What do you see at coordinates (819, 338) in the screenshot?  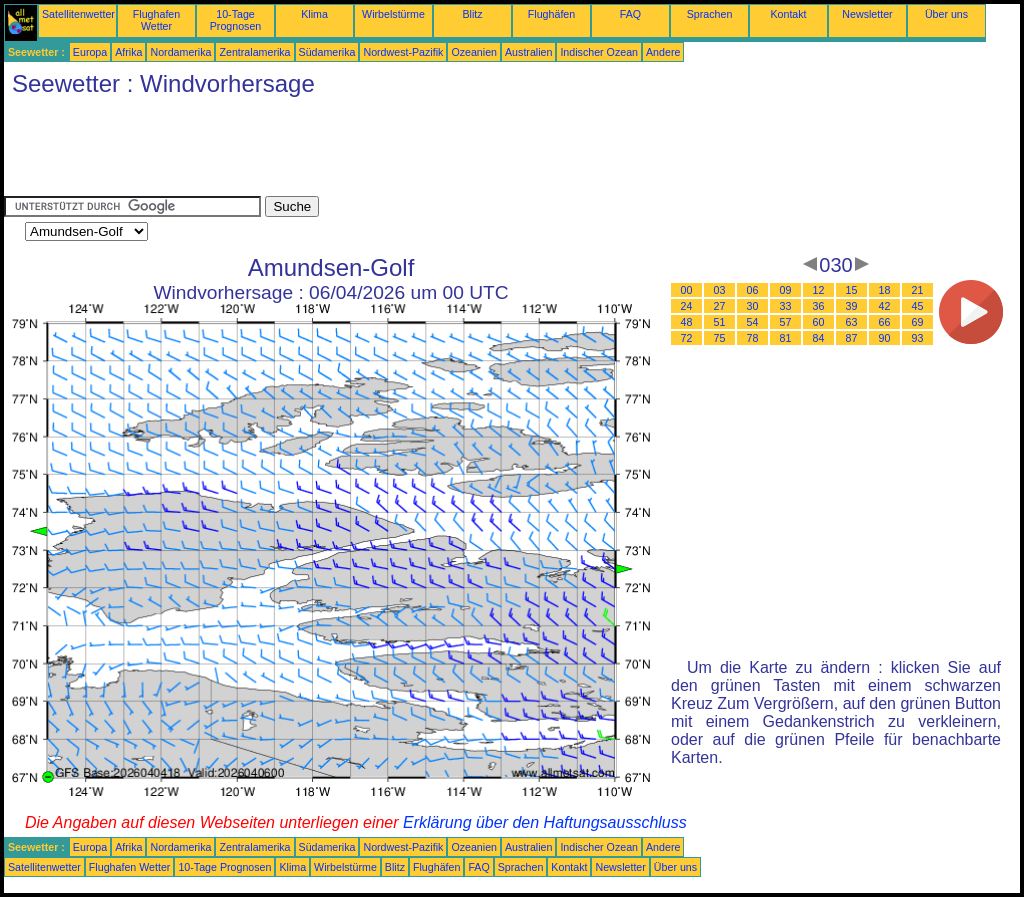 I see `84` at bounding box center [819, 338].